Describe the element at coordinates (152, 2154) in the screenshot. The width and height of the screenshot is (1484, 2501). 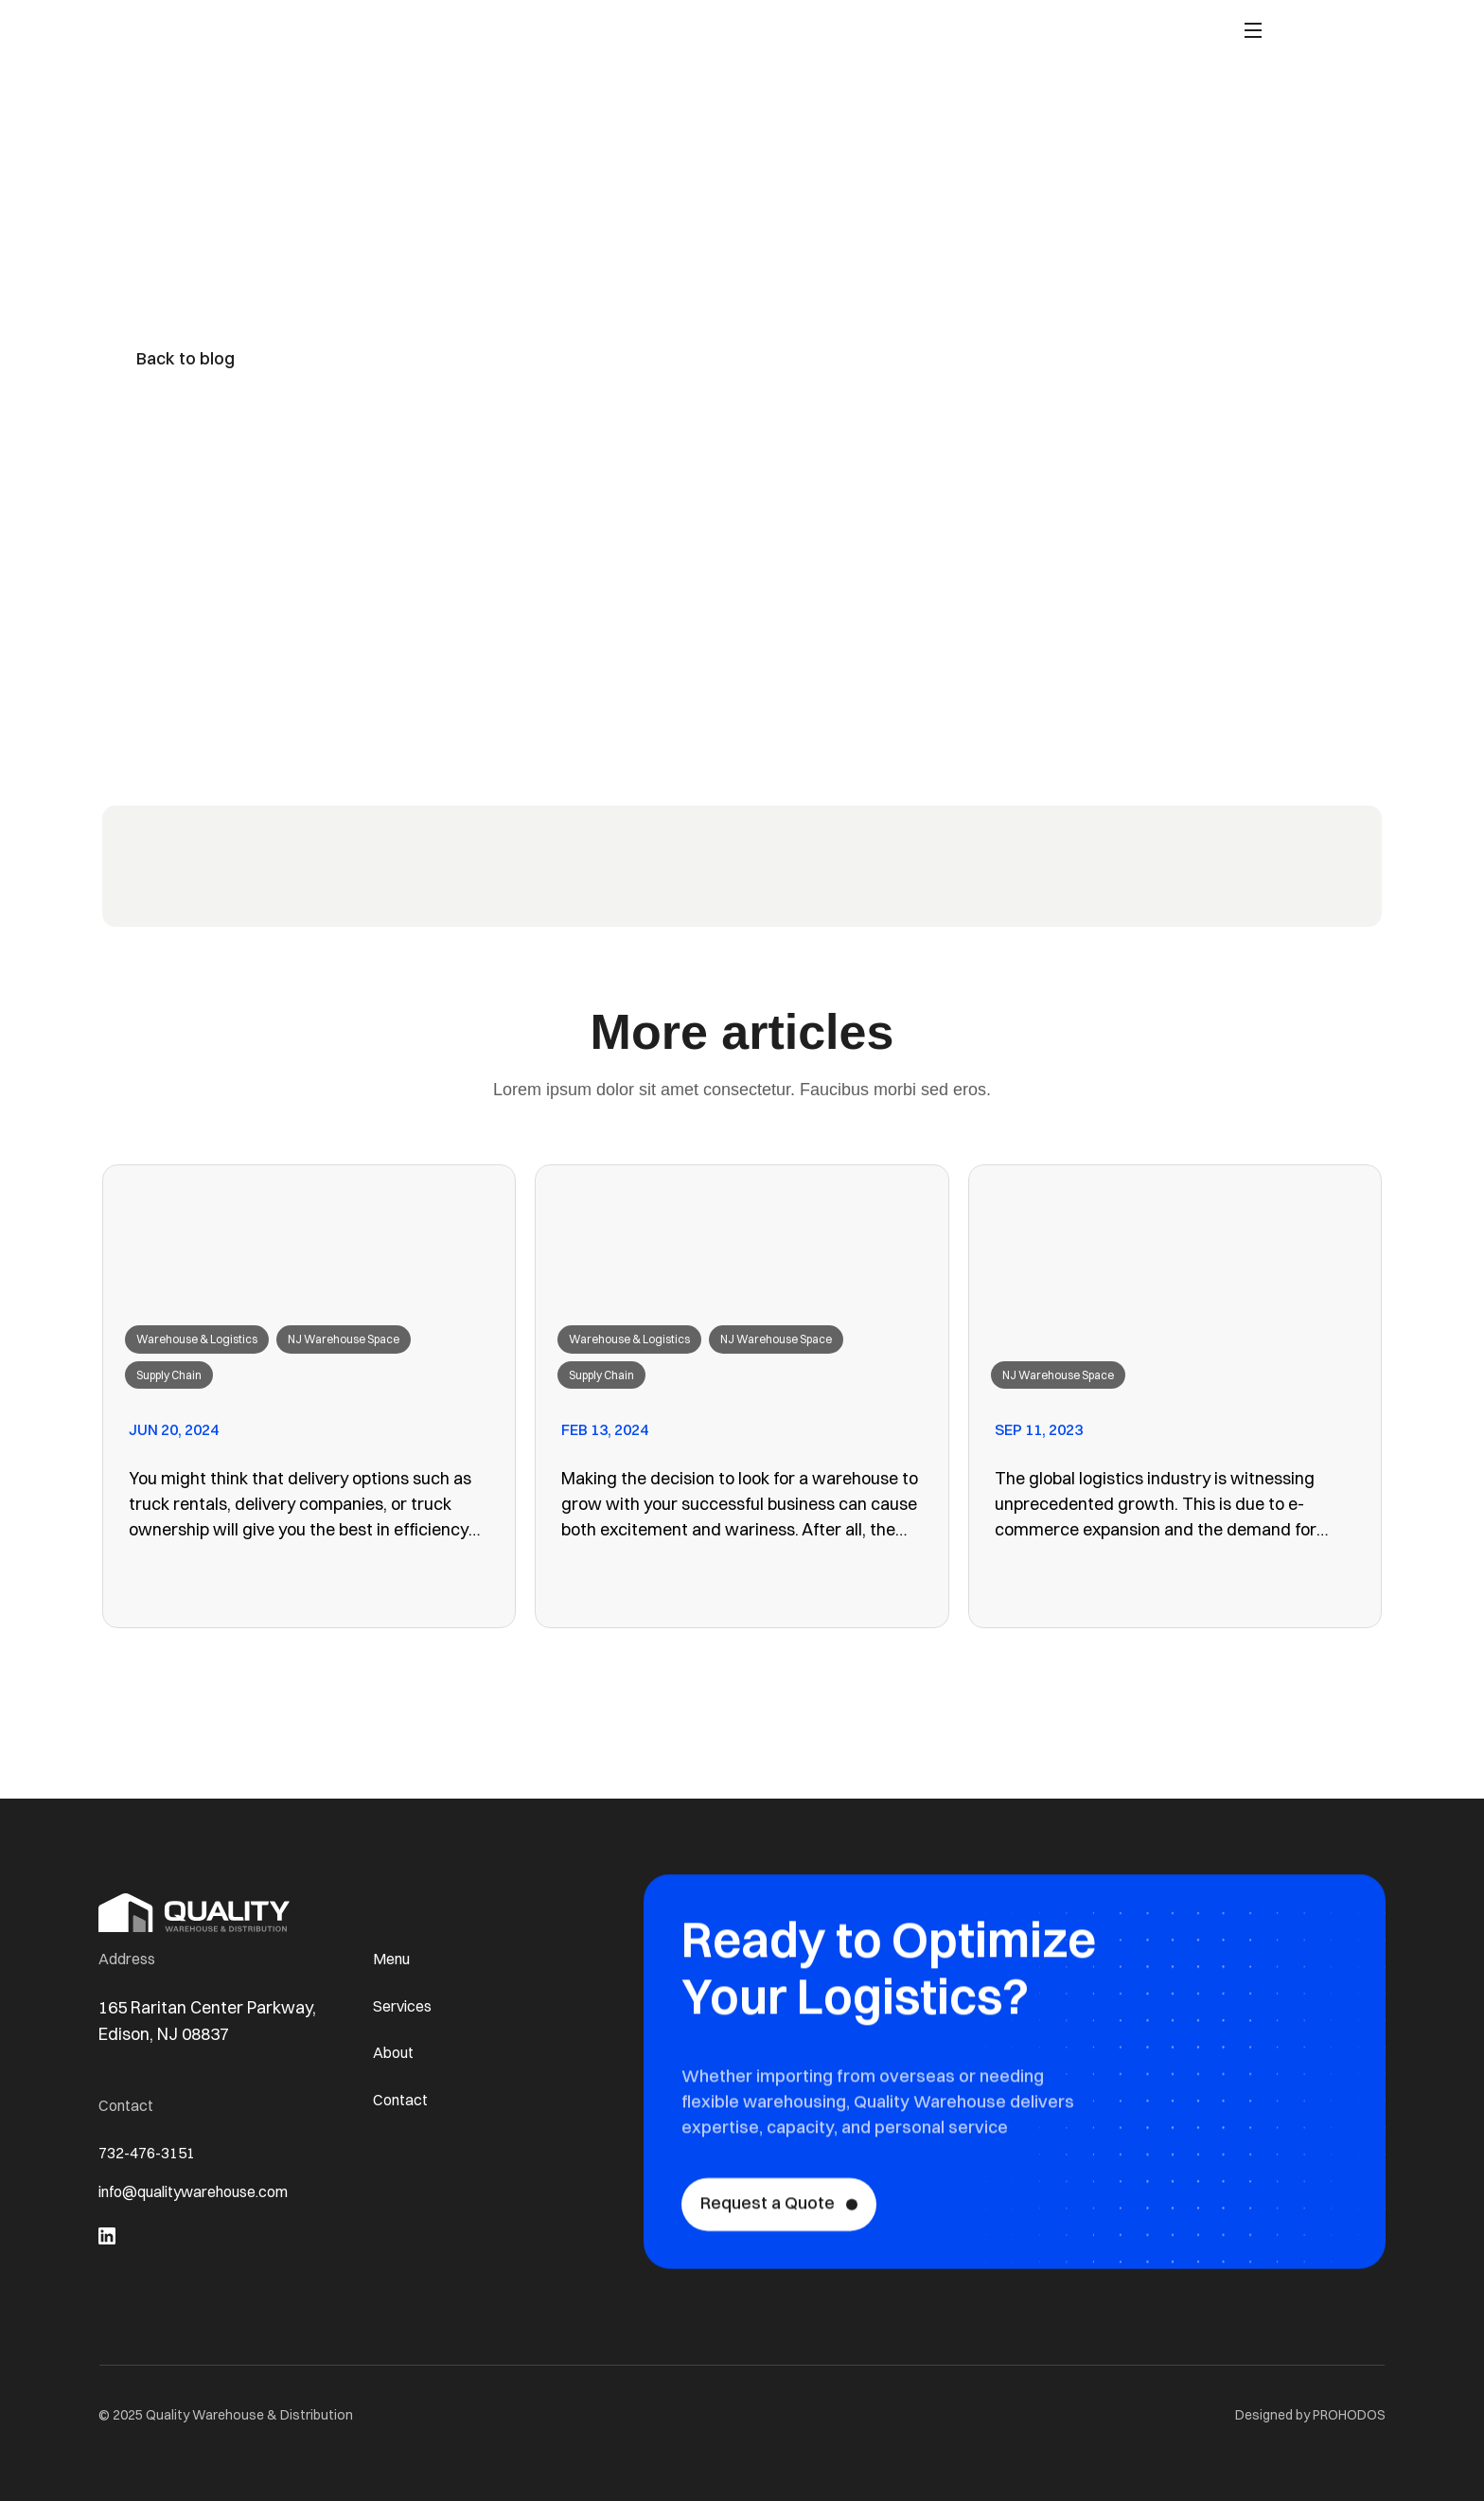
I see `732-476-3151` at that location.